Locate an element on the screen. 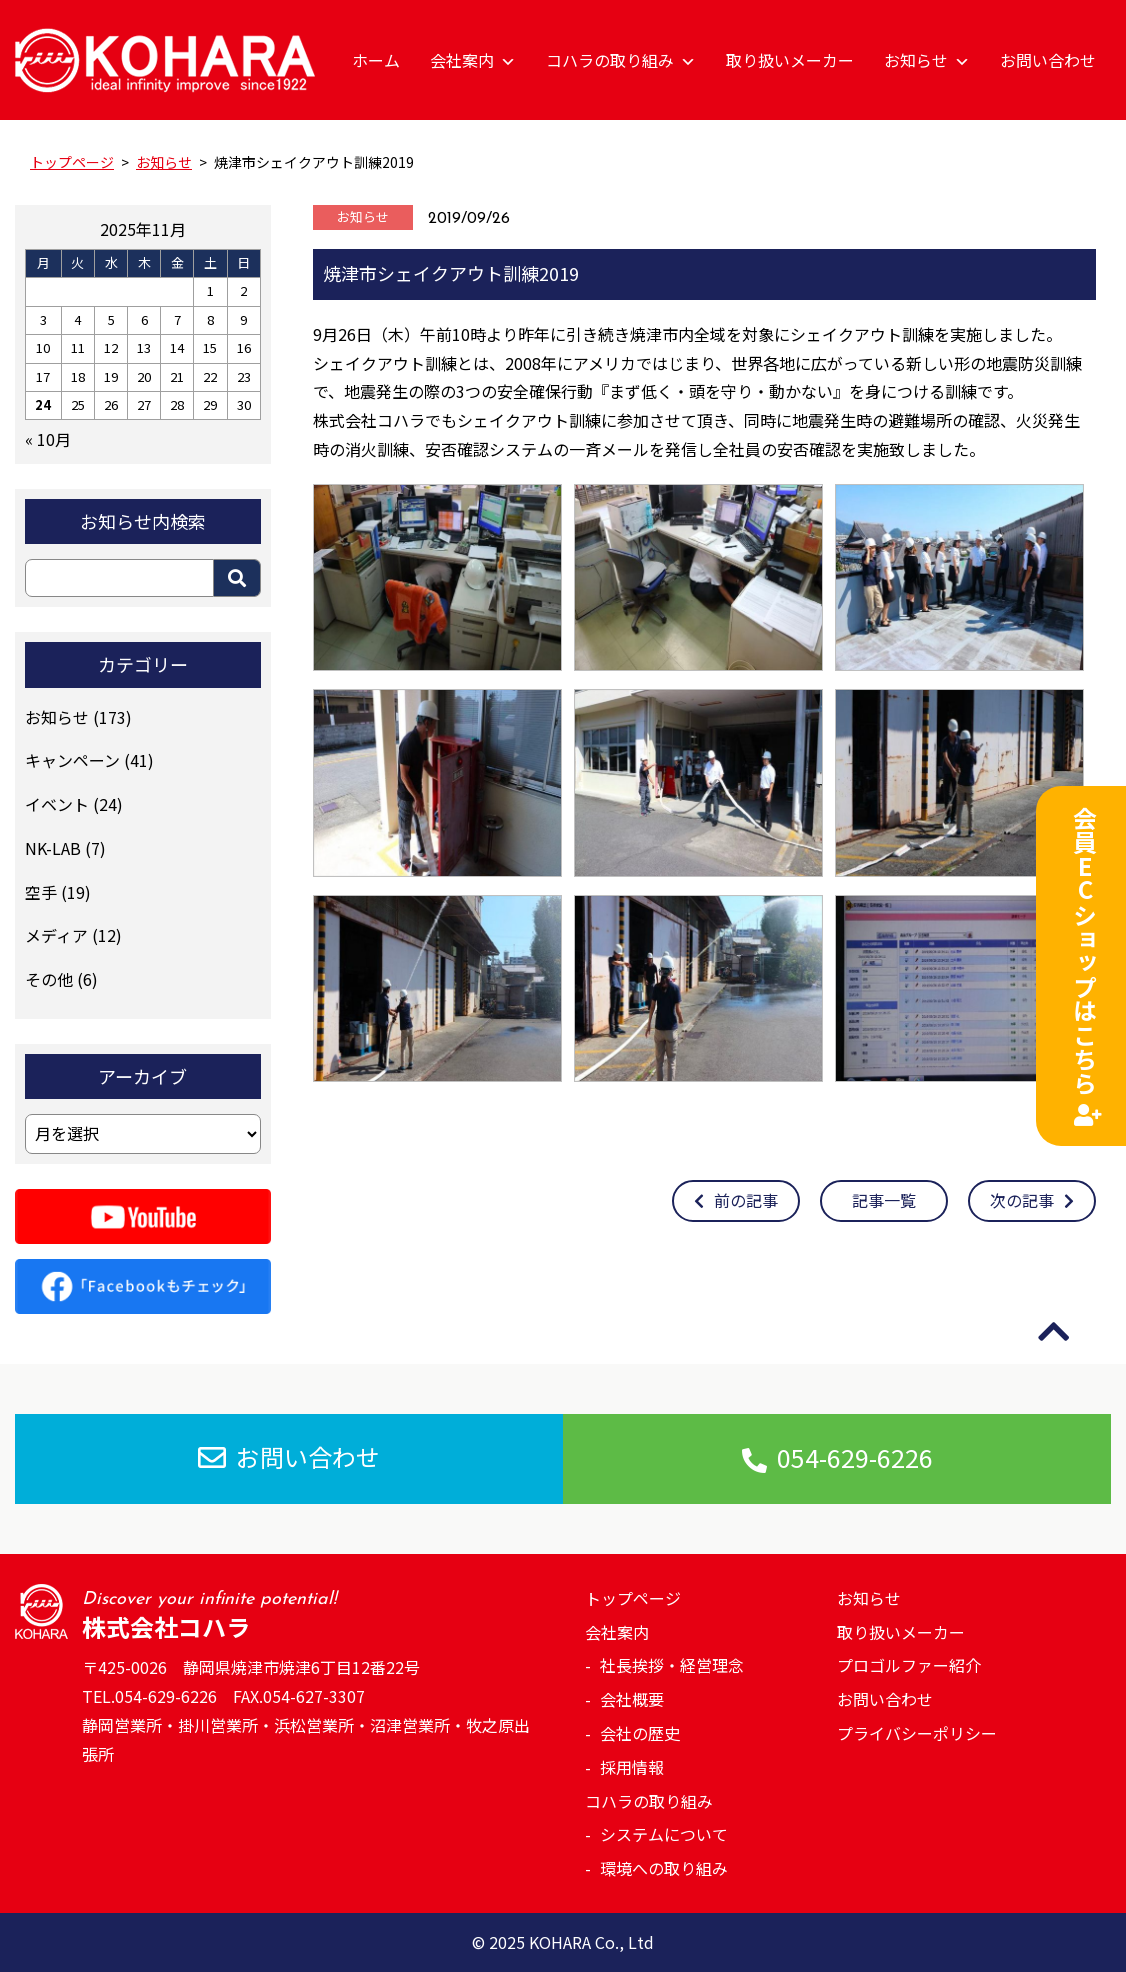 This screenshot has height=1972, width=1126. お知らせ is located at coordinates (927, 60).